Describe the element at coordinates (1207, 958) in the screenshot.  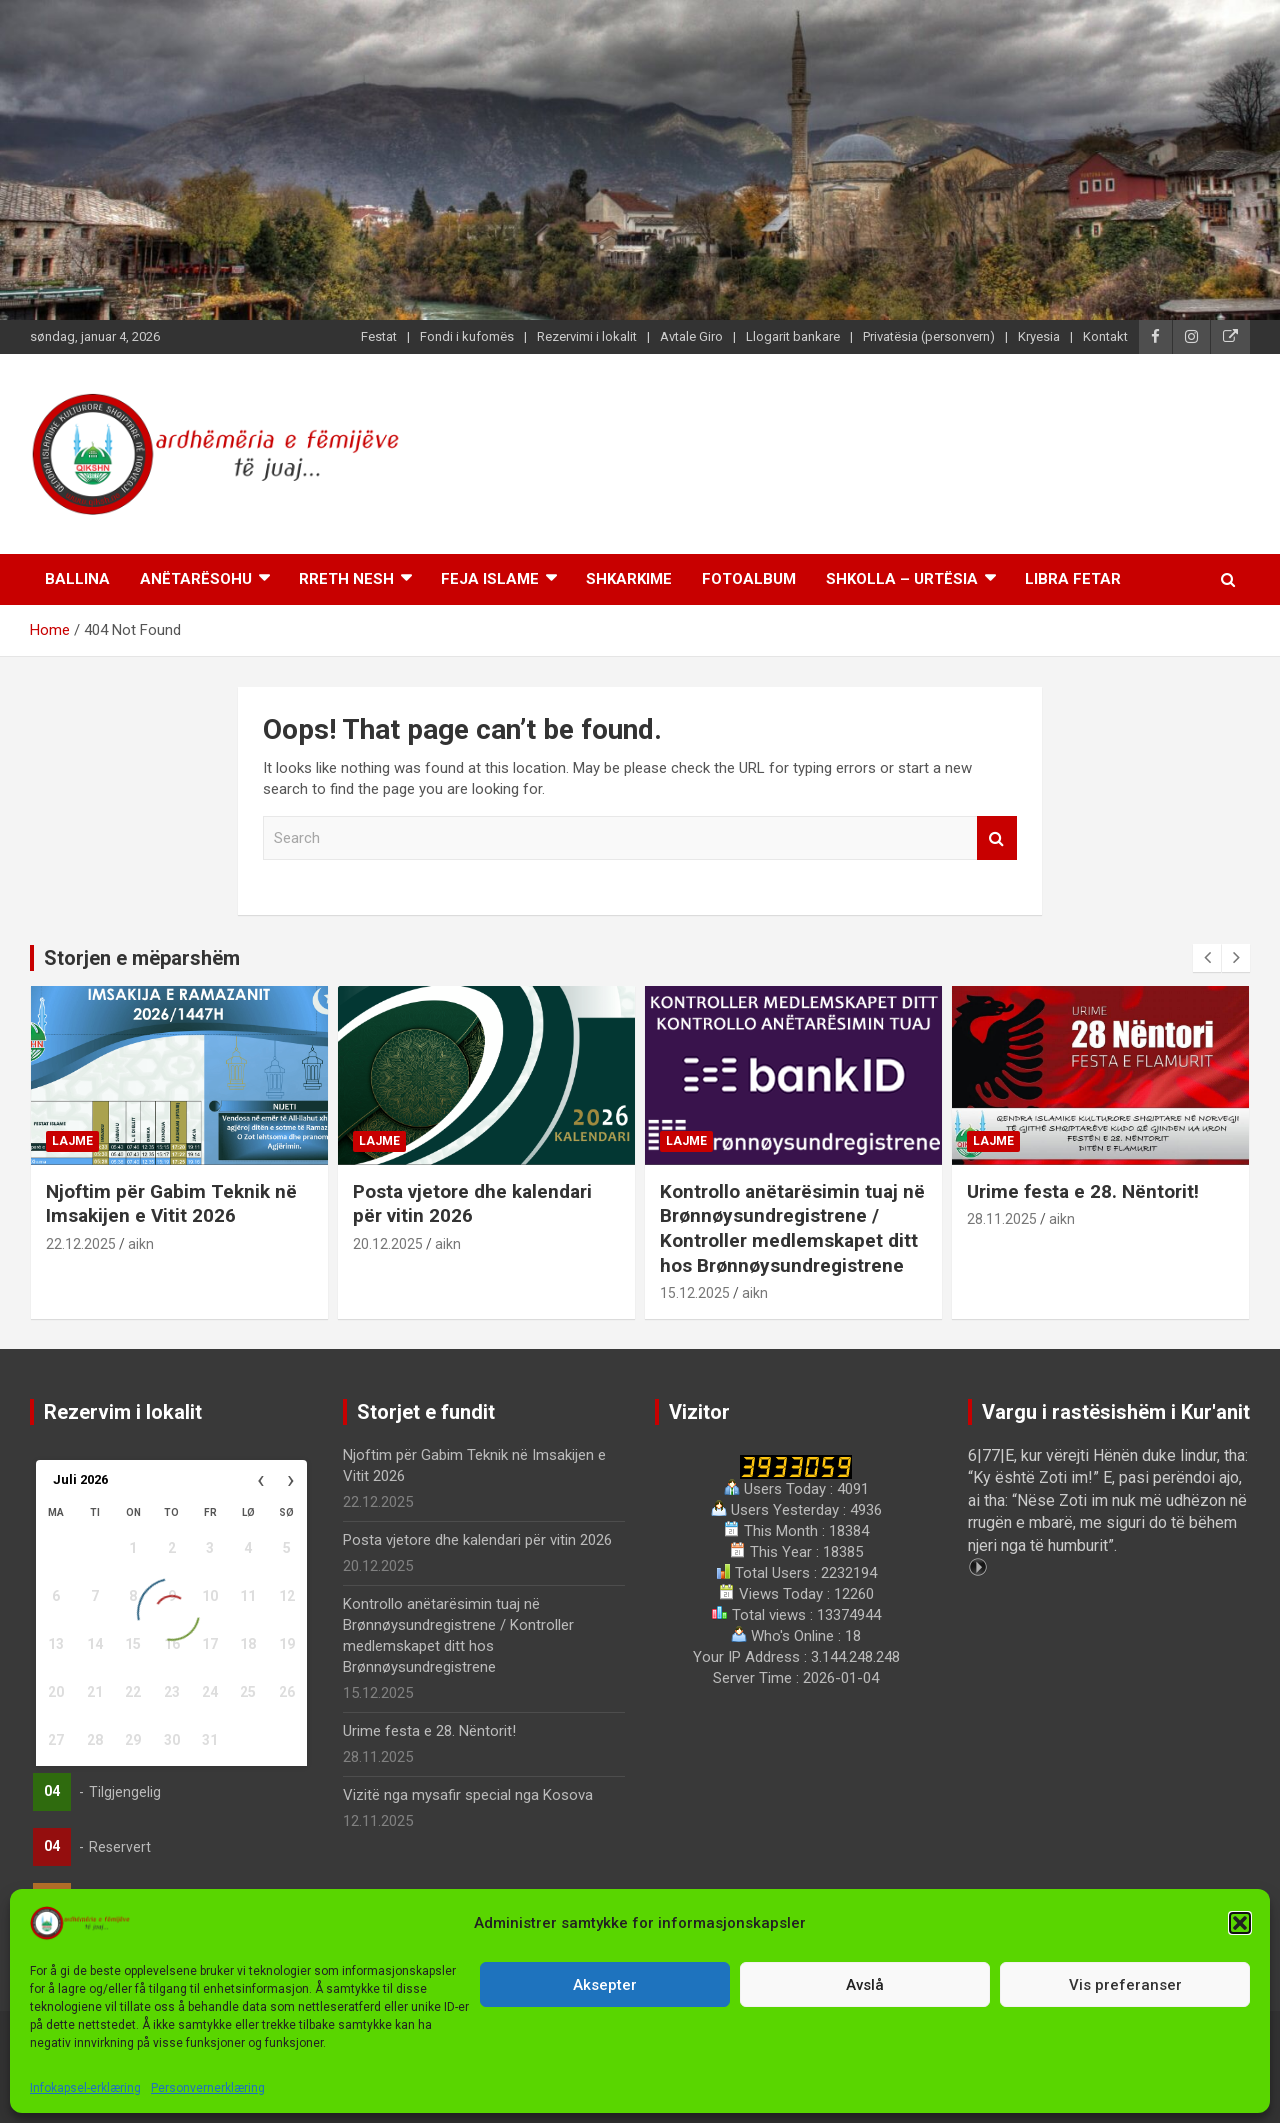
I see `[presentation]` at that location.